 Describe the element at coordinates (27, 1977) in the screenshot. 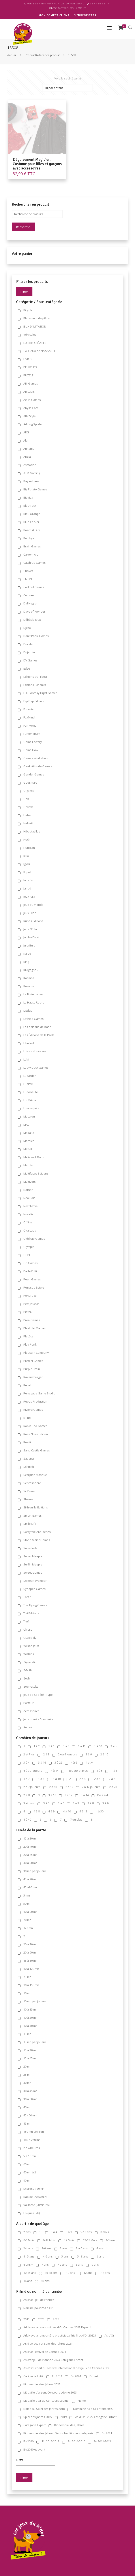

I see `75 mn` at that location.